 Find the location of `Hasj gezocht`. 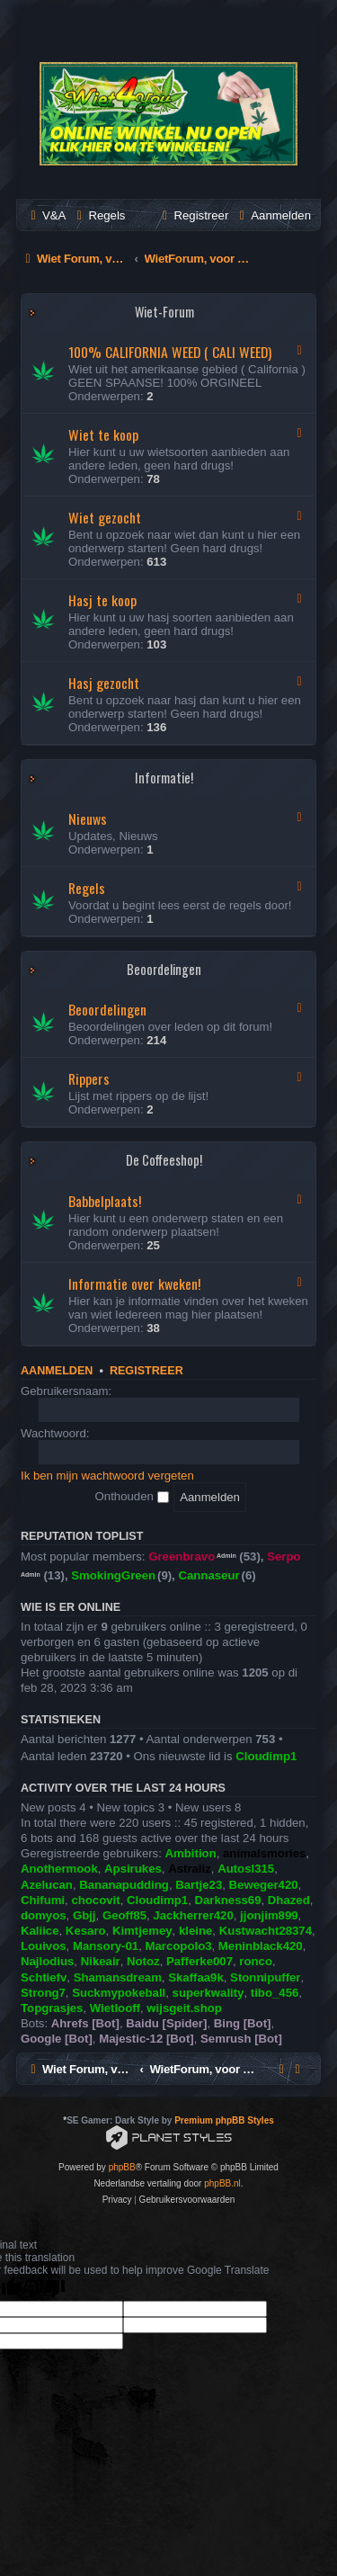

Hasj gezocht is located at coordinates (103, 682).